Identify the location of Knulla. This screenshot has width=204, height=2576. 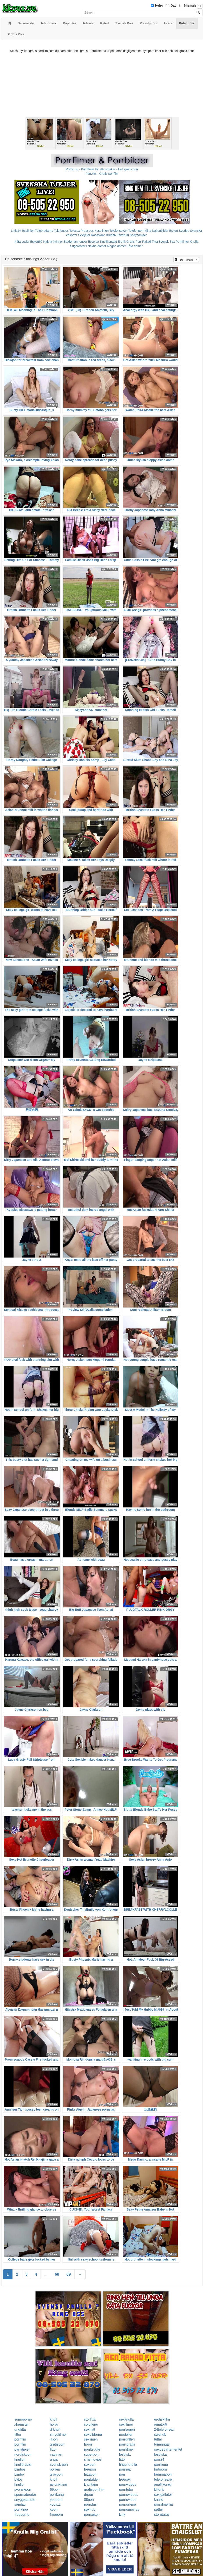
(194, 241).